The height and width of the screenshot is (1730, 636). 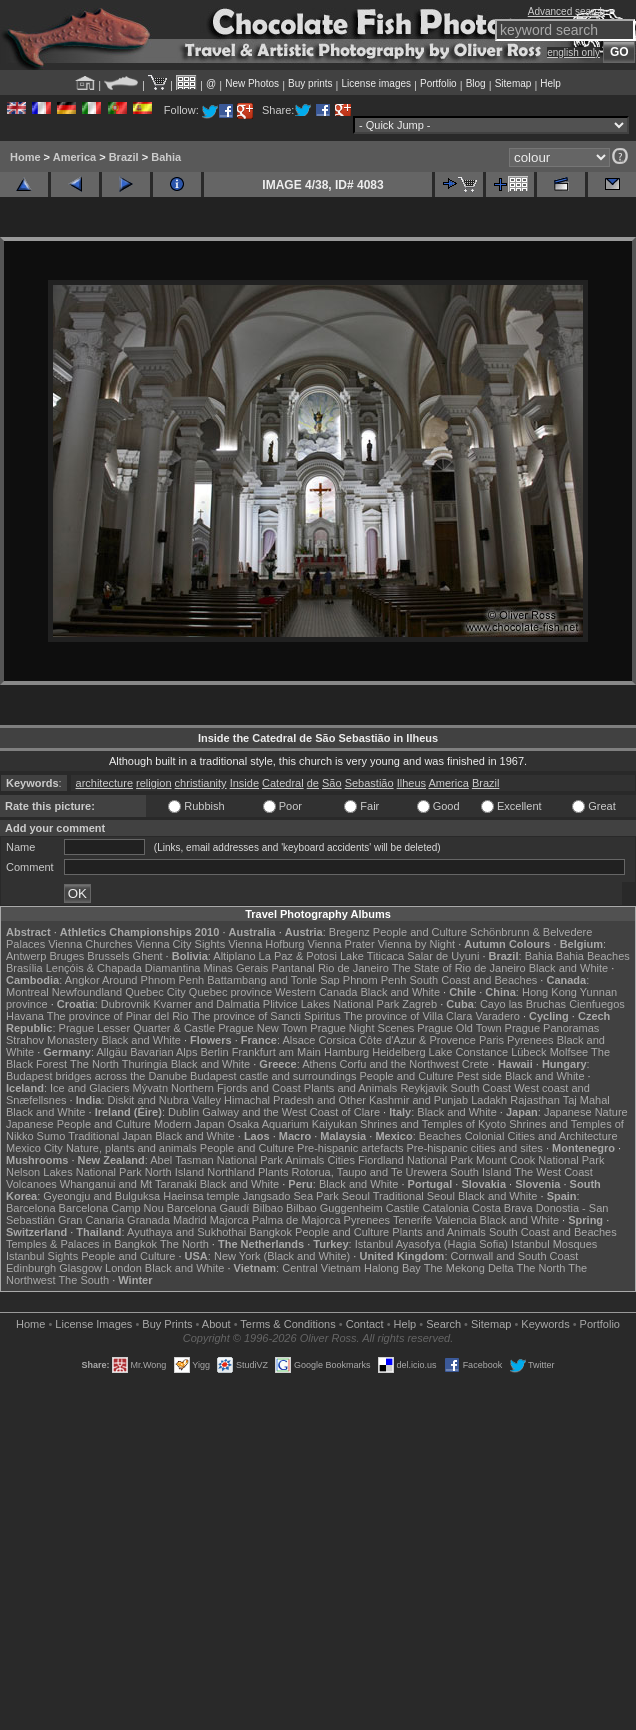 What do you see at coordinates (90, 944) in the screenshot?
I see `Vienna Churches` at bounding box center [90, 944].